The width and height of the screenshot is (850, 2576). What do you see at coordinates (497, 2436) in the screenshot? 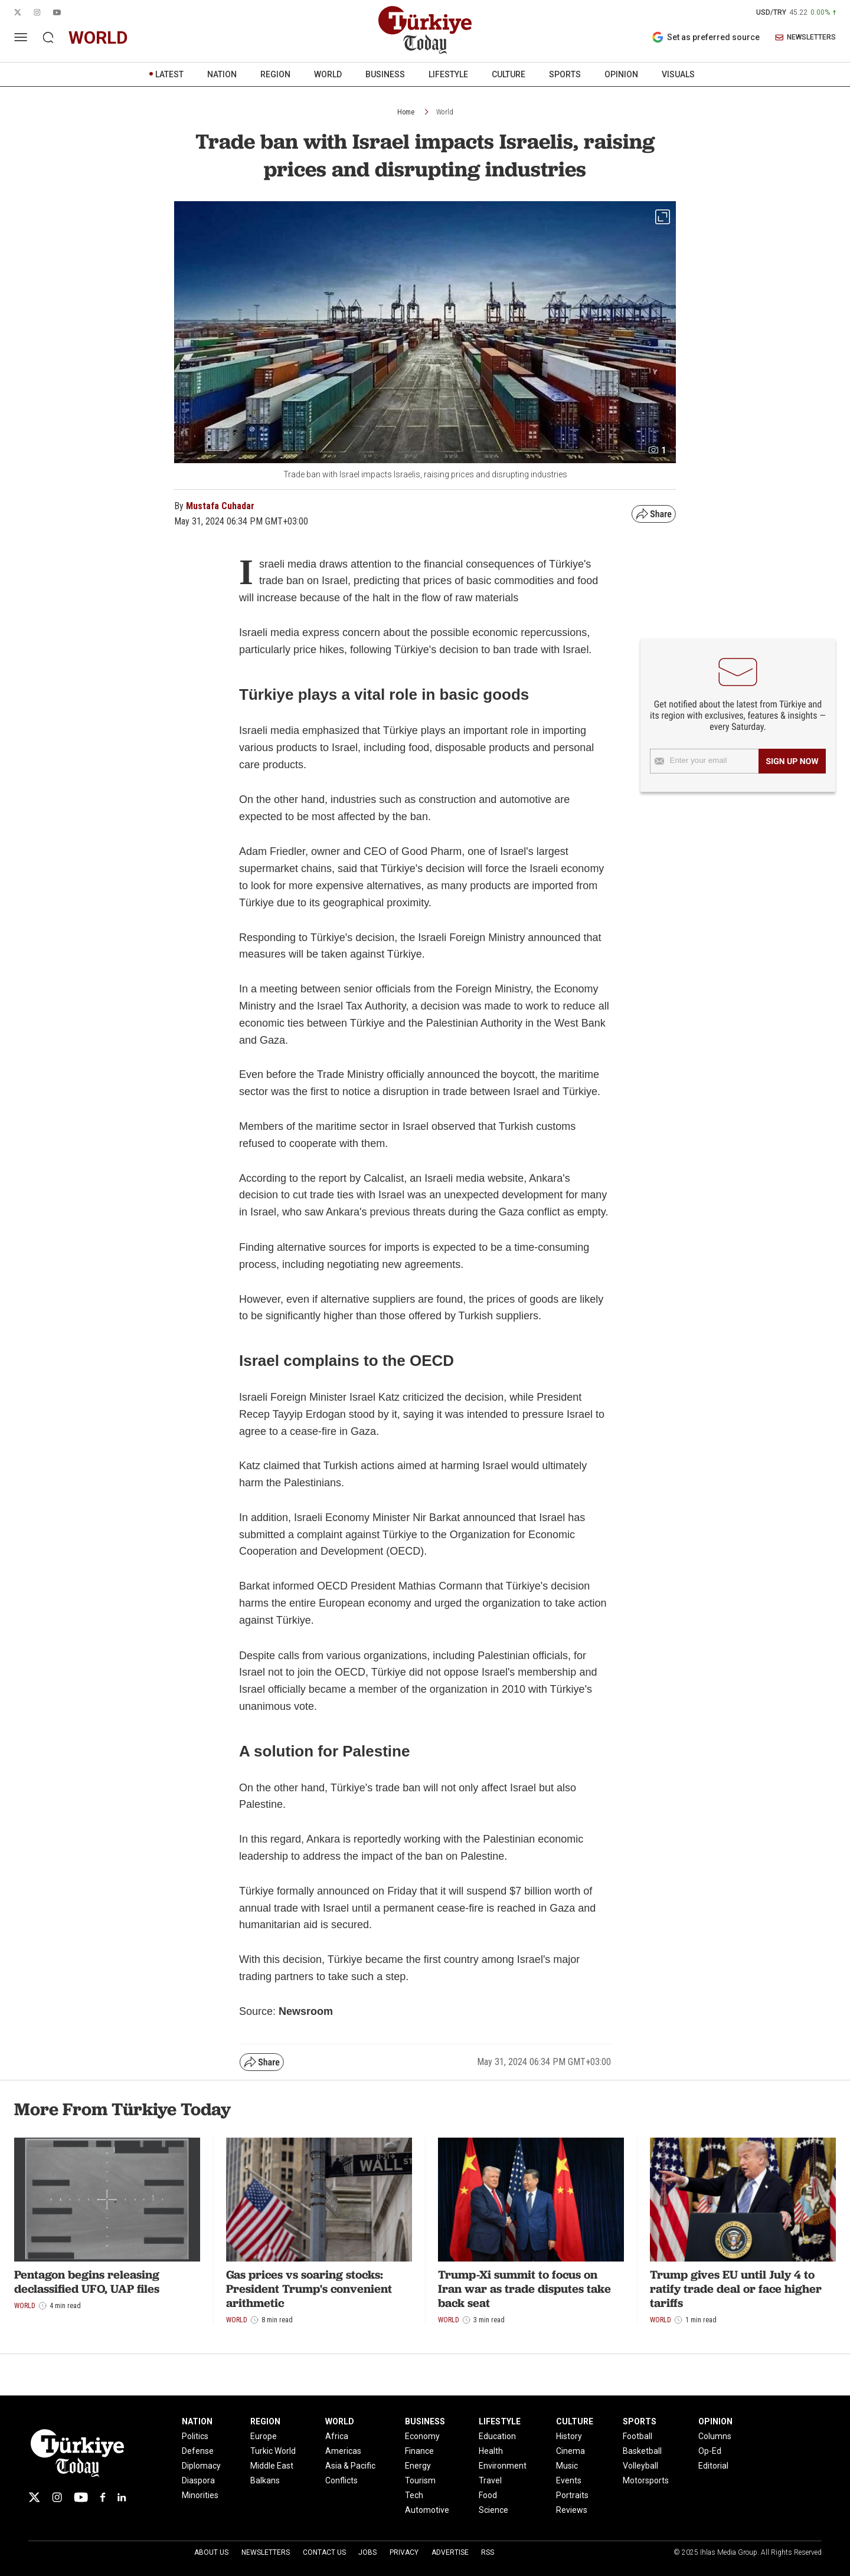
I see `Education` at bounding box center [497, 2436].